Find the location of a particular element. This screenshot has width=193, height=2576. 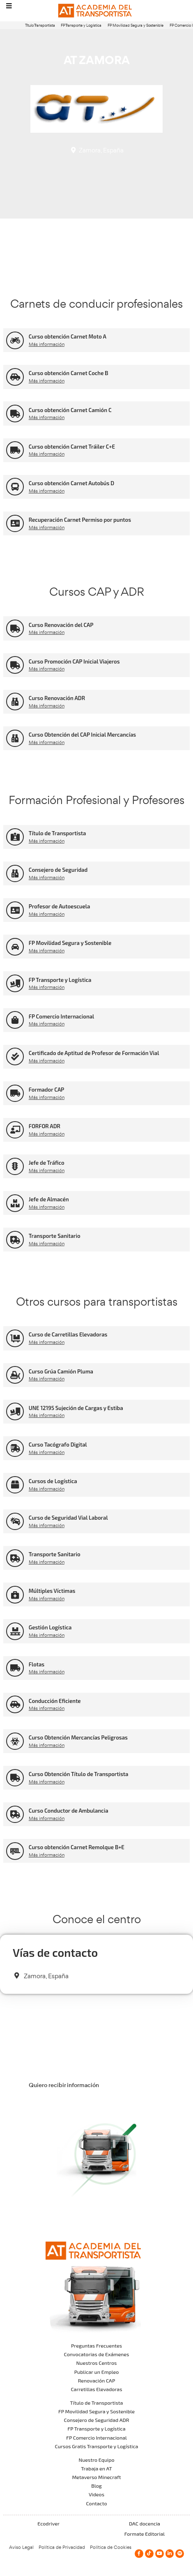

[Cursos de Logística] is located at coordinates (15, 1485).